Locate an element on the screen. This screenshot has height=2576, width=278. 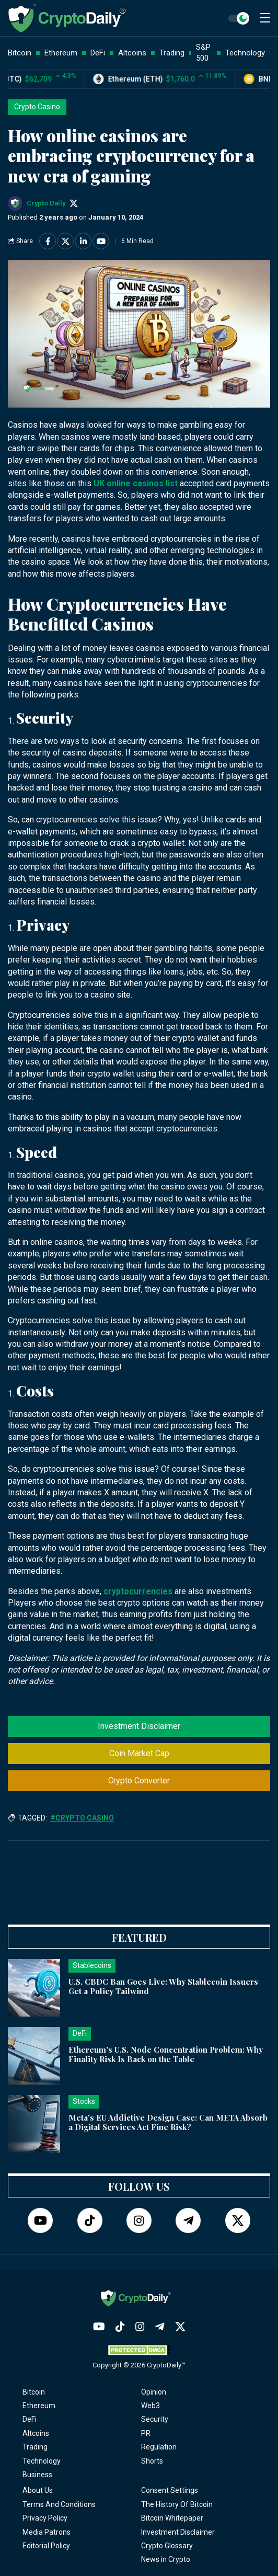
Opinion is located at coordinates (153, 2392).